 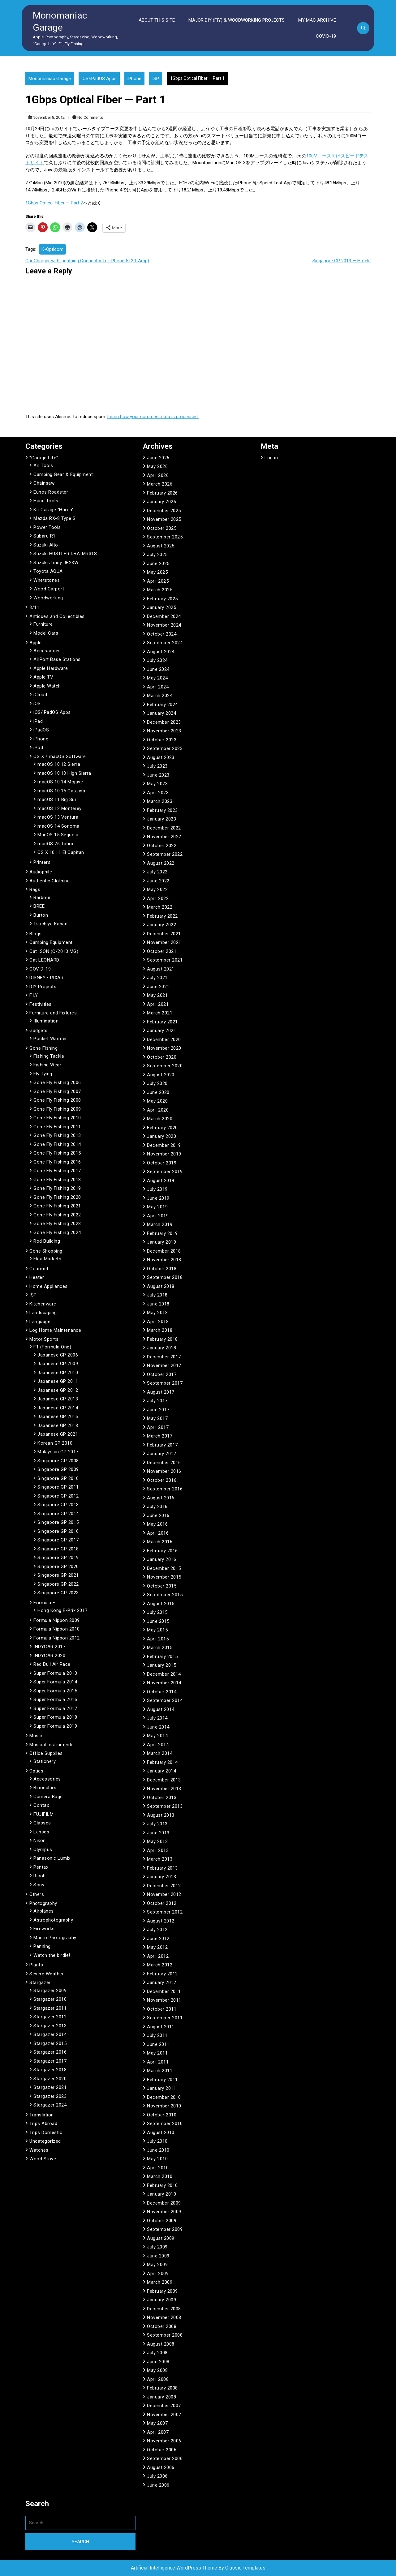 I want to click on Gone Fly Fishing 2022, so click(x=57, y=1215).